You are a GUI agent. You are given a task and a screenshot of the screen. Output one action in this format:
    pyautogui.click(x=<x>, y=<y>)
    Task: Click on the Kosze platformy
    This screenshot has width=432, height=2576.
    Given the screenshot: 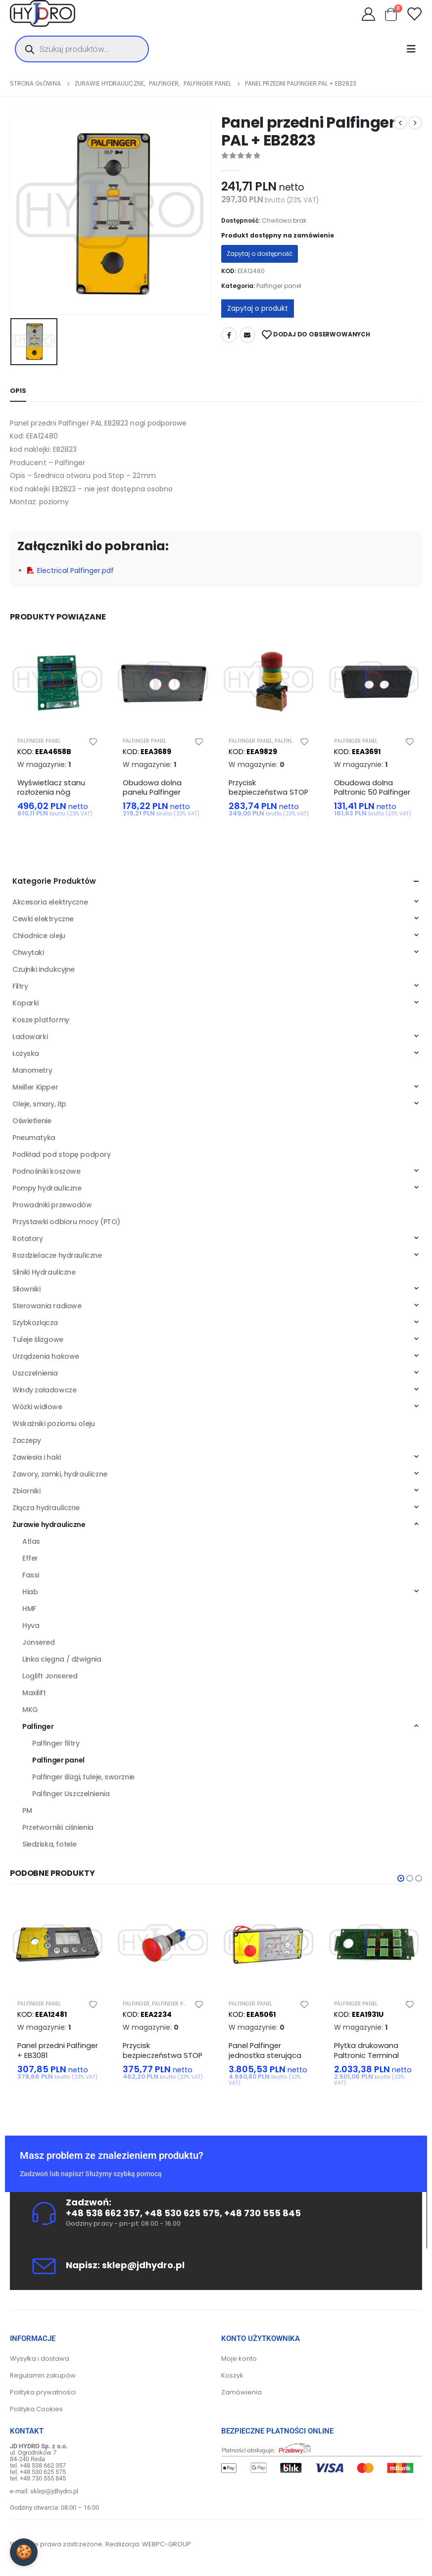 What is the action you would take?
    pyautogui.click(x=40, y=1020)
    